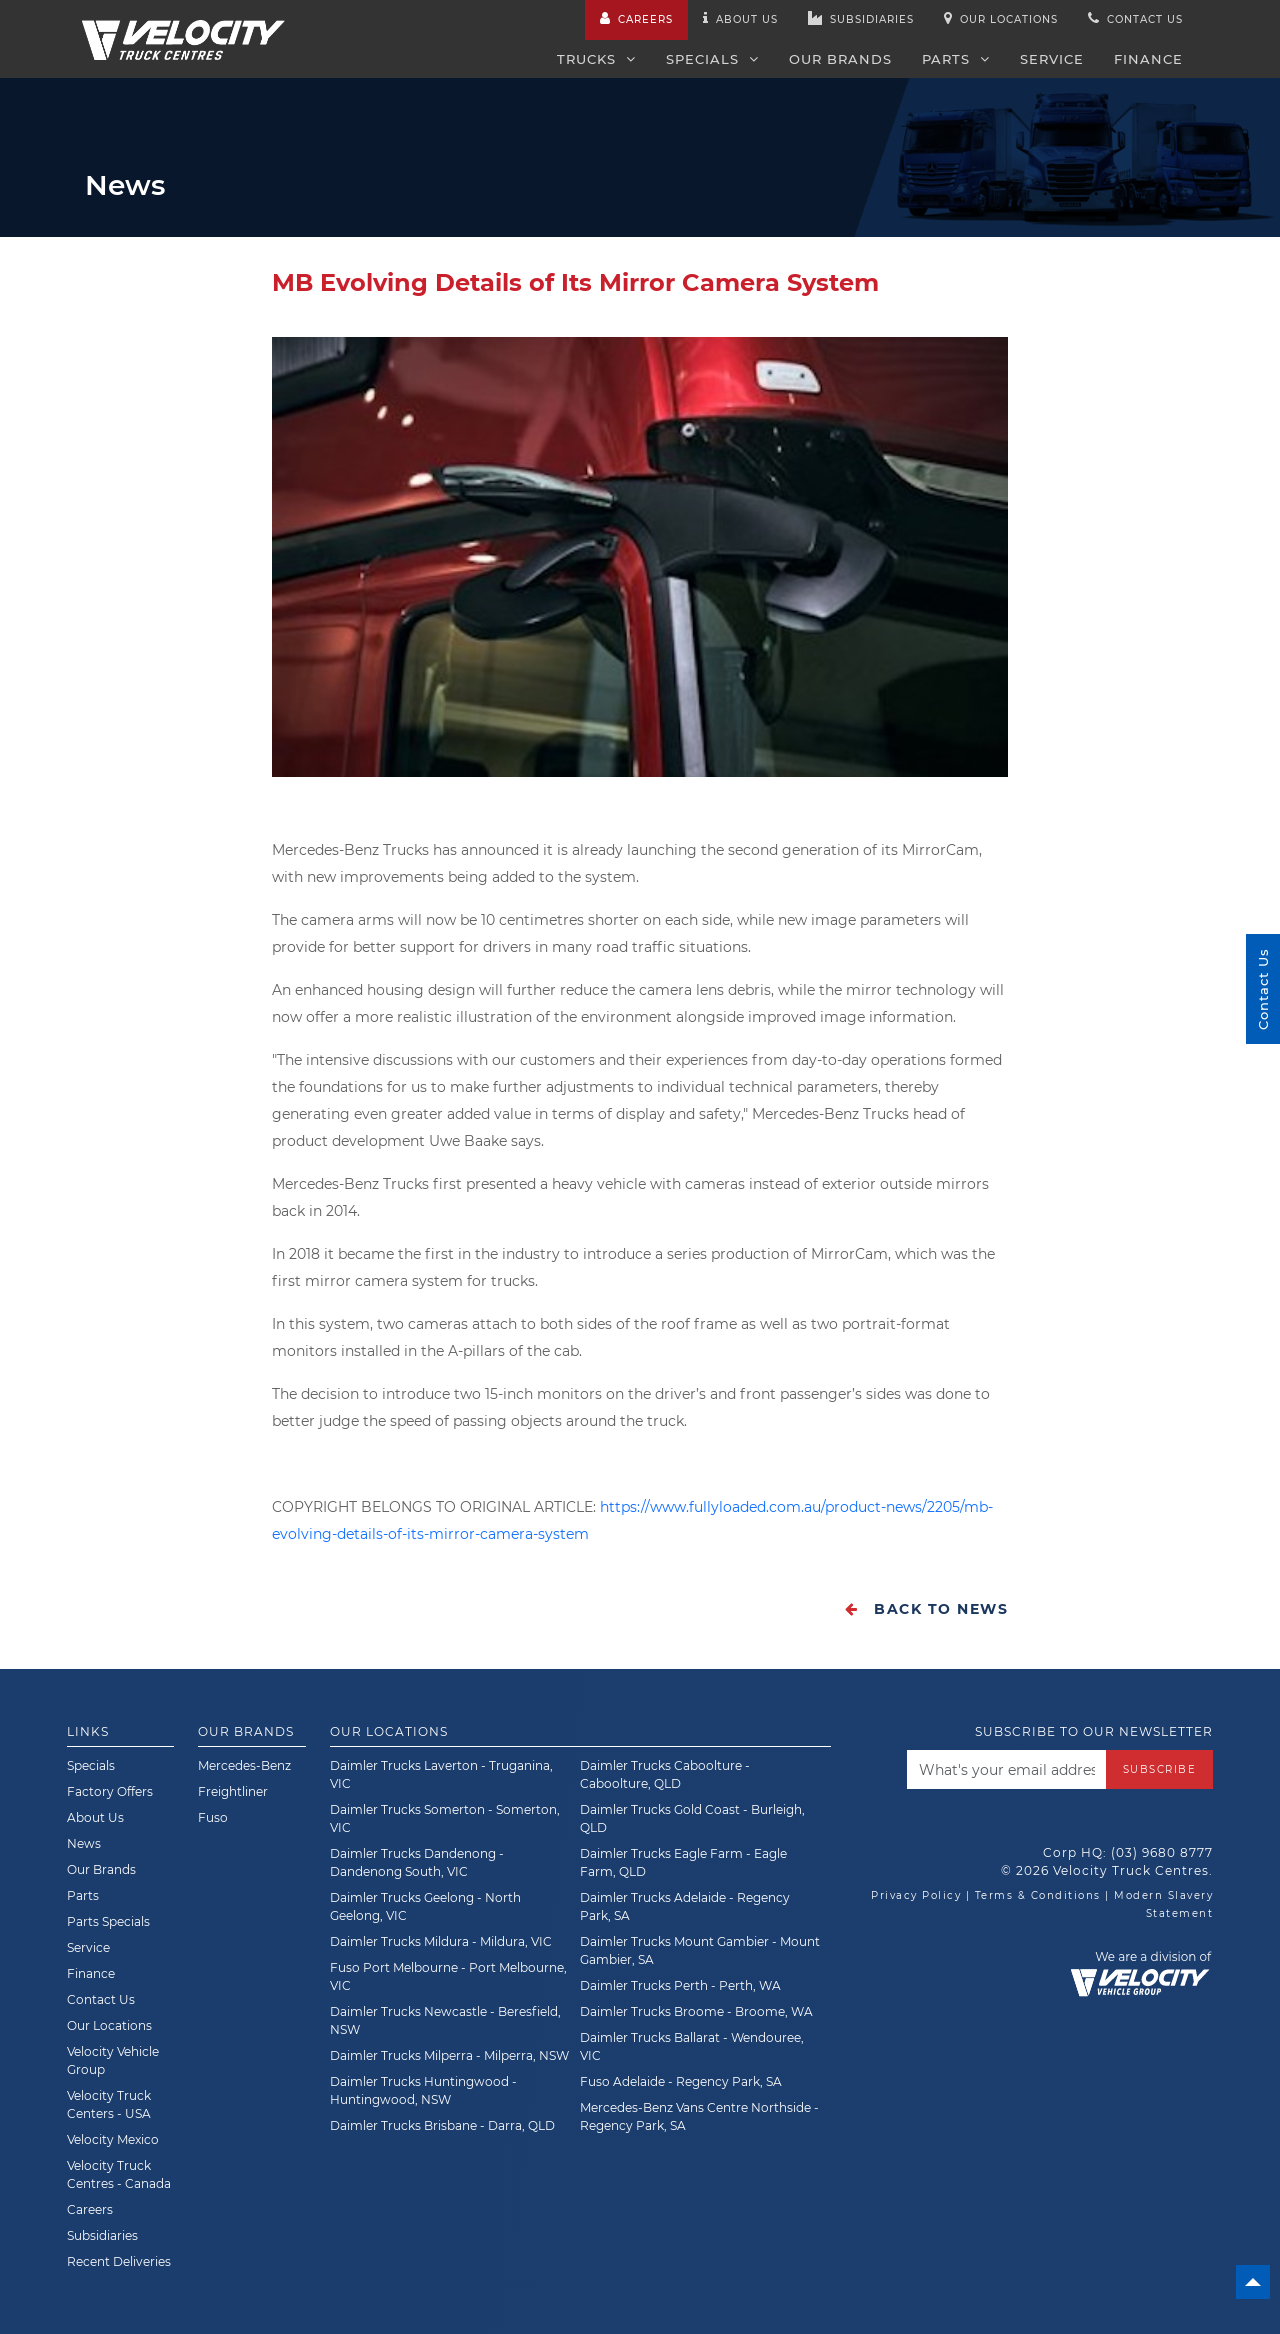 The image size is (1280, 2334). I want to click on Mercedes-Benz Vans Centre Northside - Regency Park, SA, so click(699, 2116).